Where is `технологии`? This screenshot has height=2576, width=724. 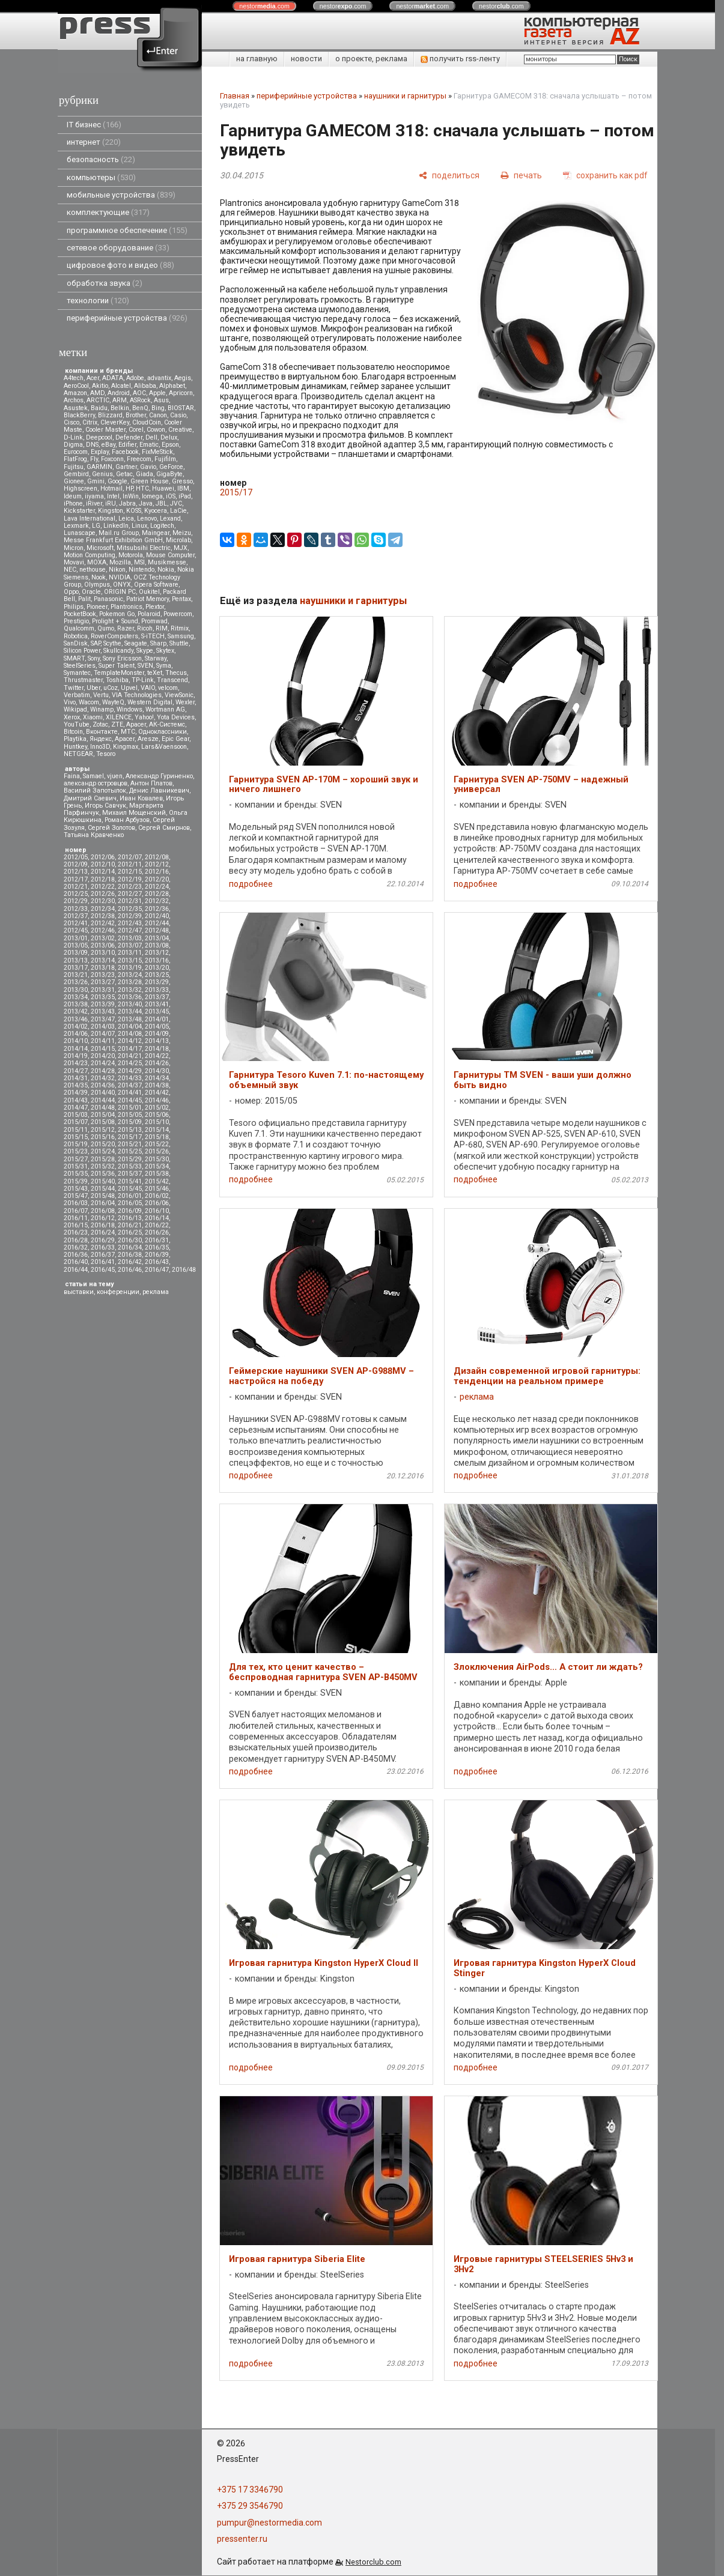
технологии is located at coordinates (98, 300).